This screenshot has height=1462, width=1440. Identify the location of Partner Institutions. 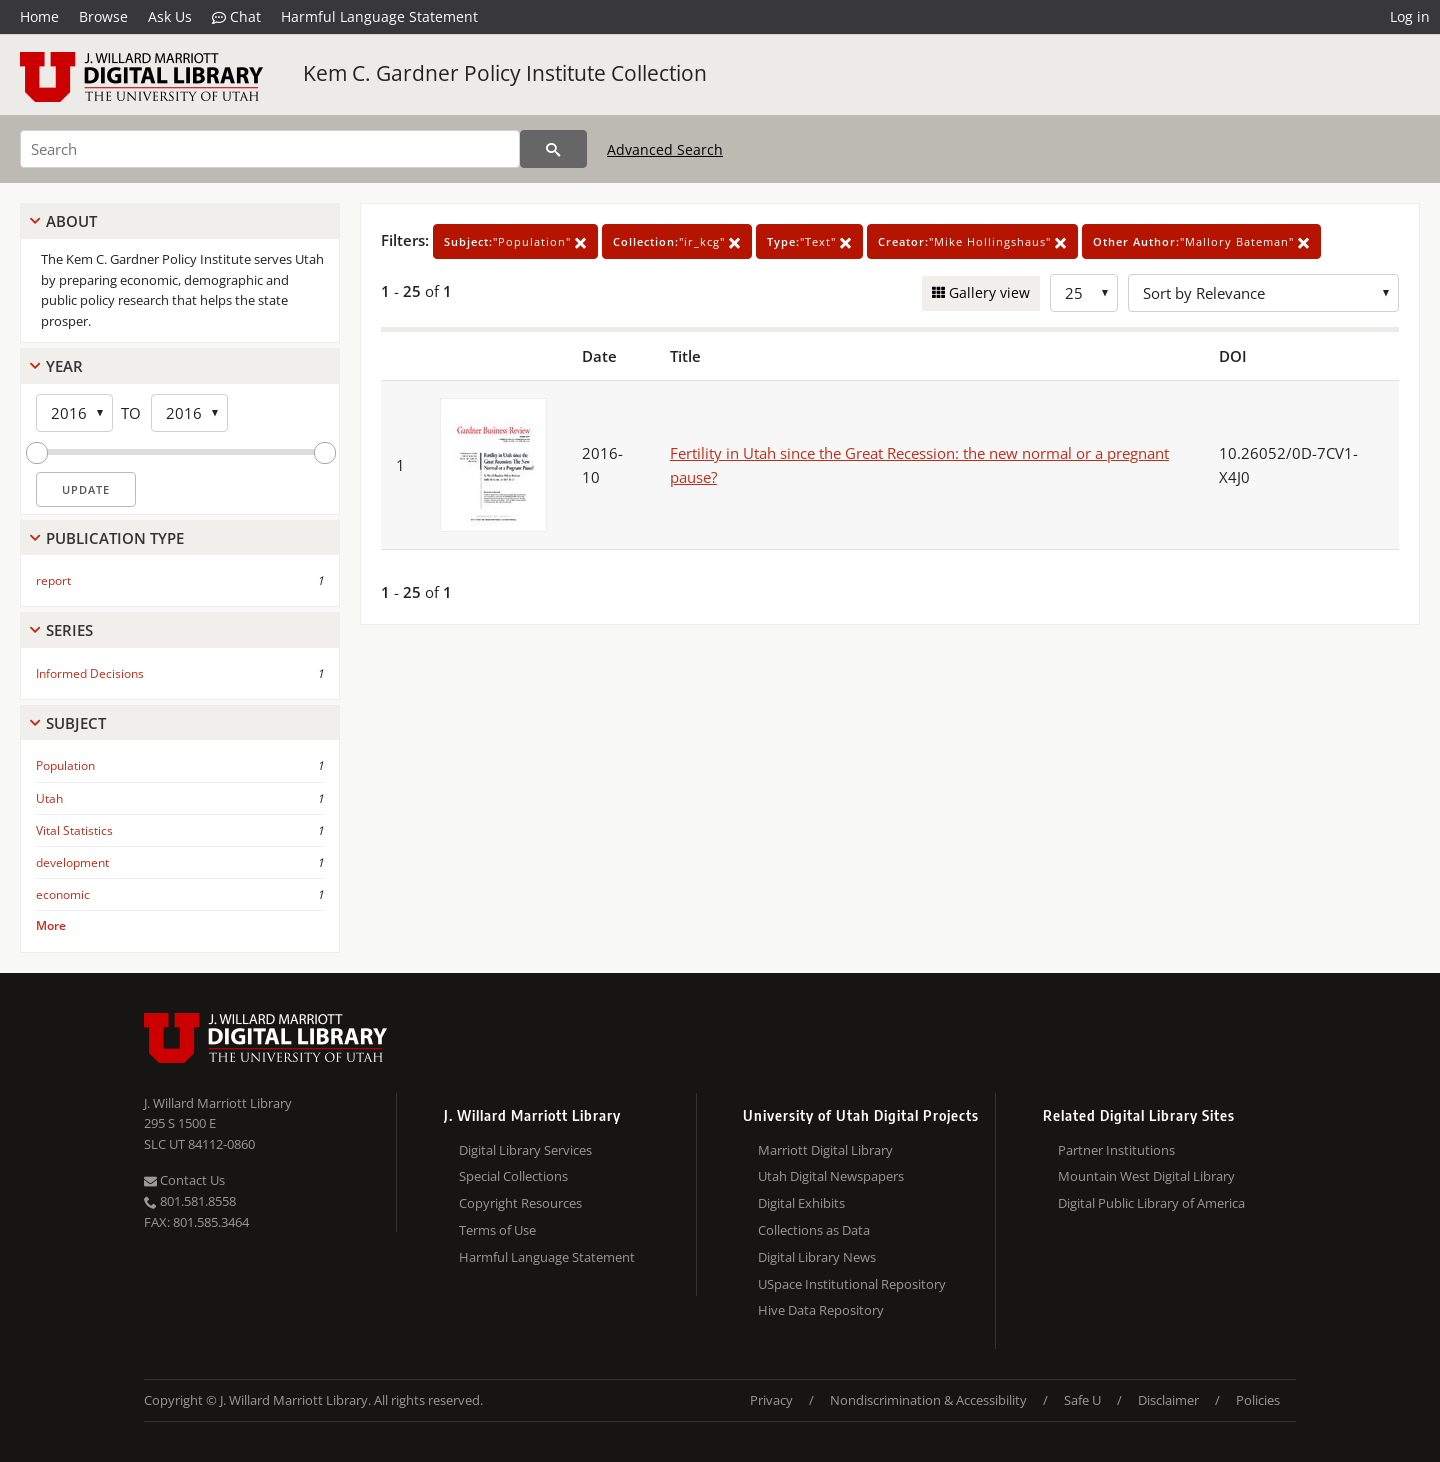
(1116, 1150).